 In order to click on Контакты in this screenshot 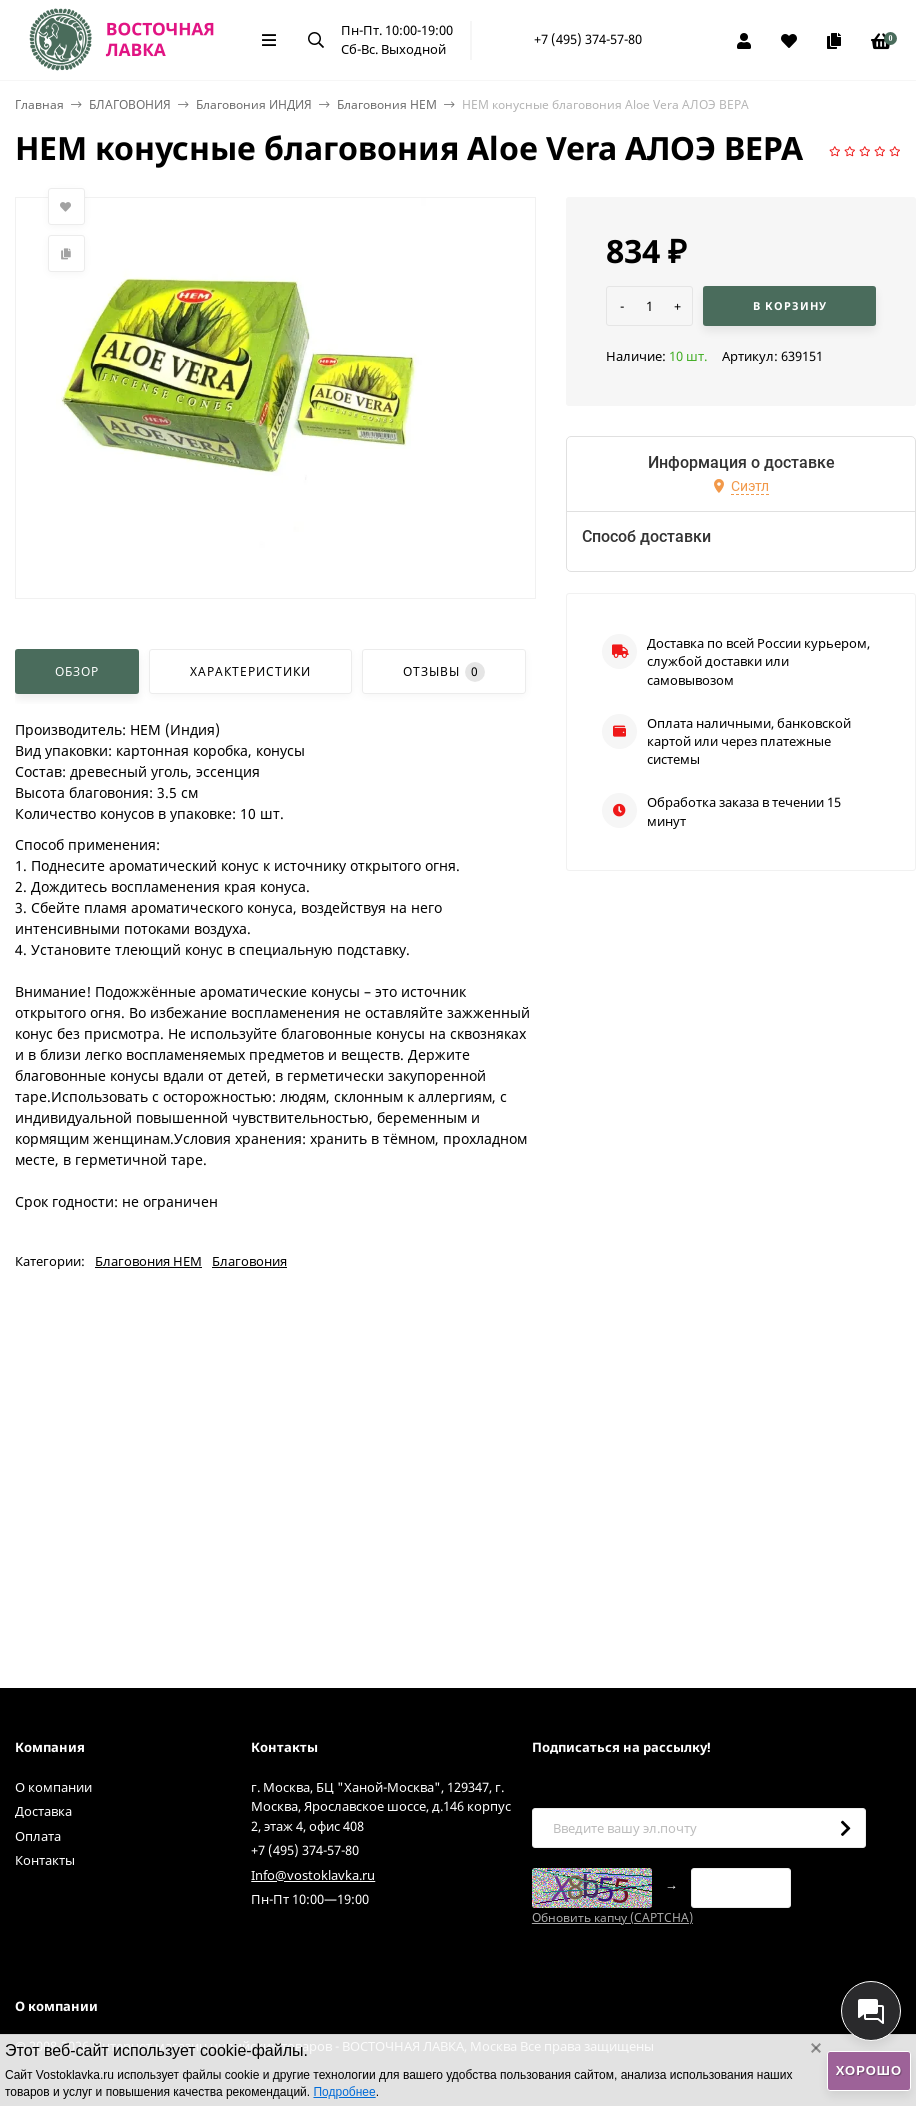, I will do `click(45, 1860)`.